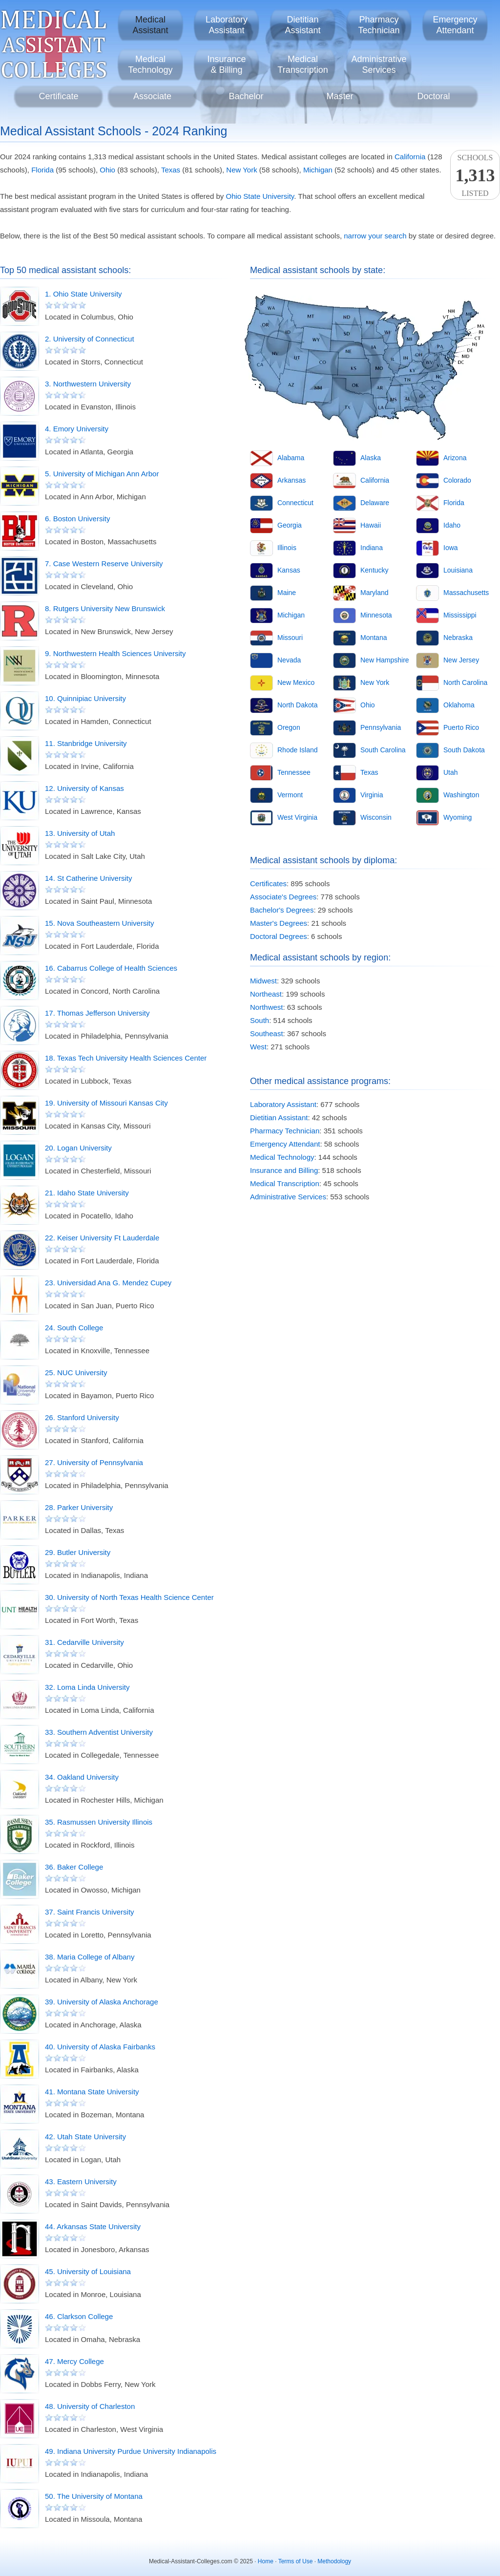 Image resolution: width=500 pixels, height=2576 pixels. Describe the element at coordinates (279, 1117) in the screenshot. I see `Dietitian Assistant` at that location.